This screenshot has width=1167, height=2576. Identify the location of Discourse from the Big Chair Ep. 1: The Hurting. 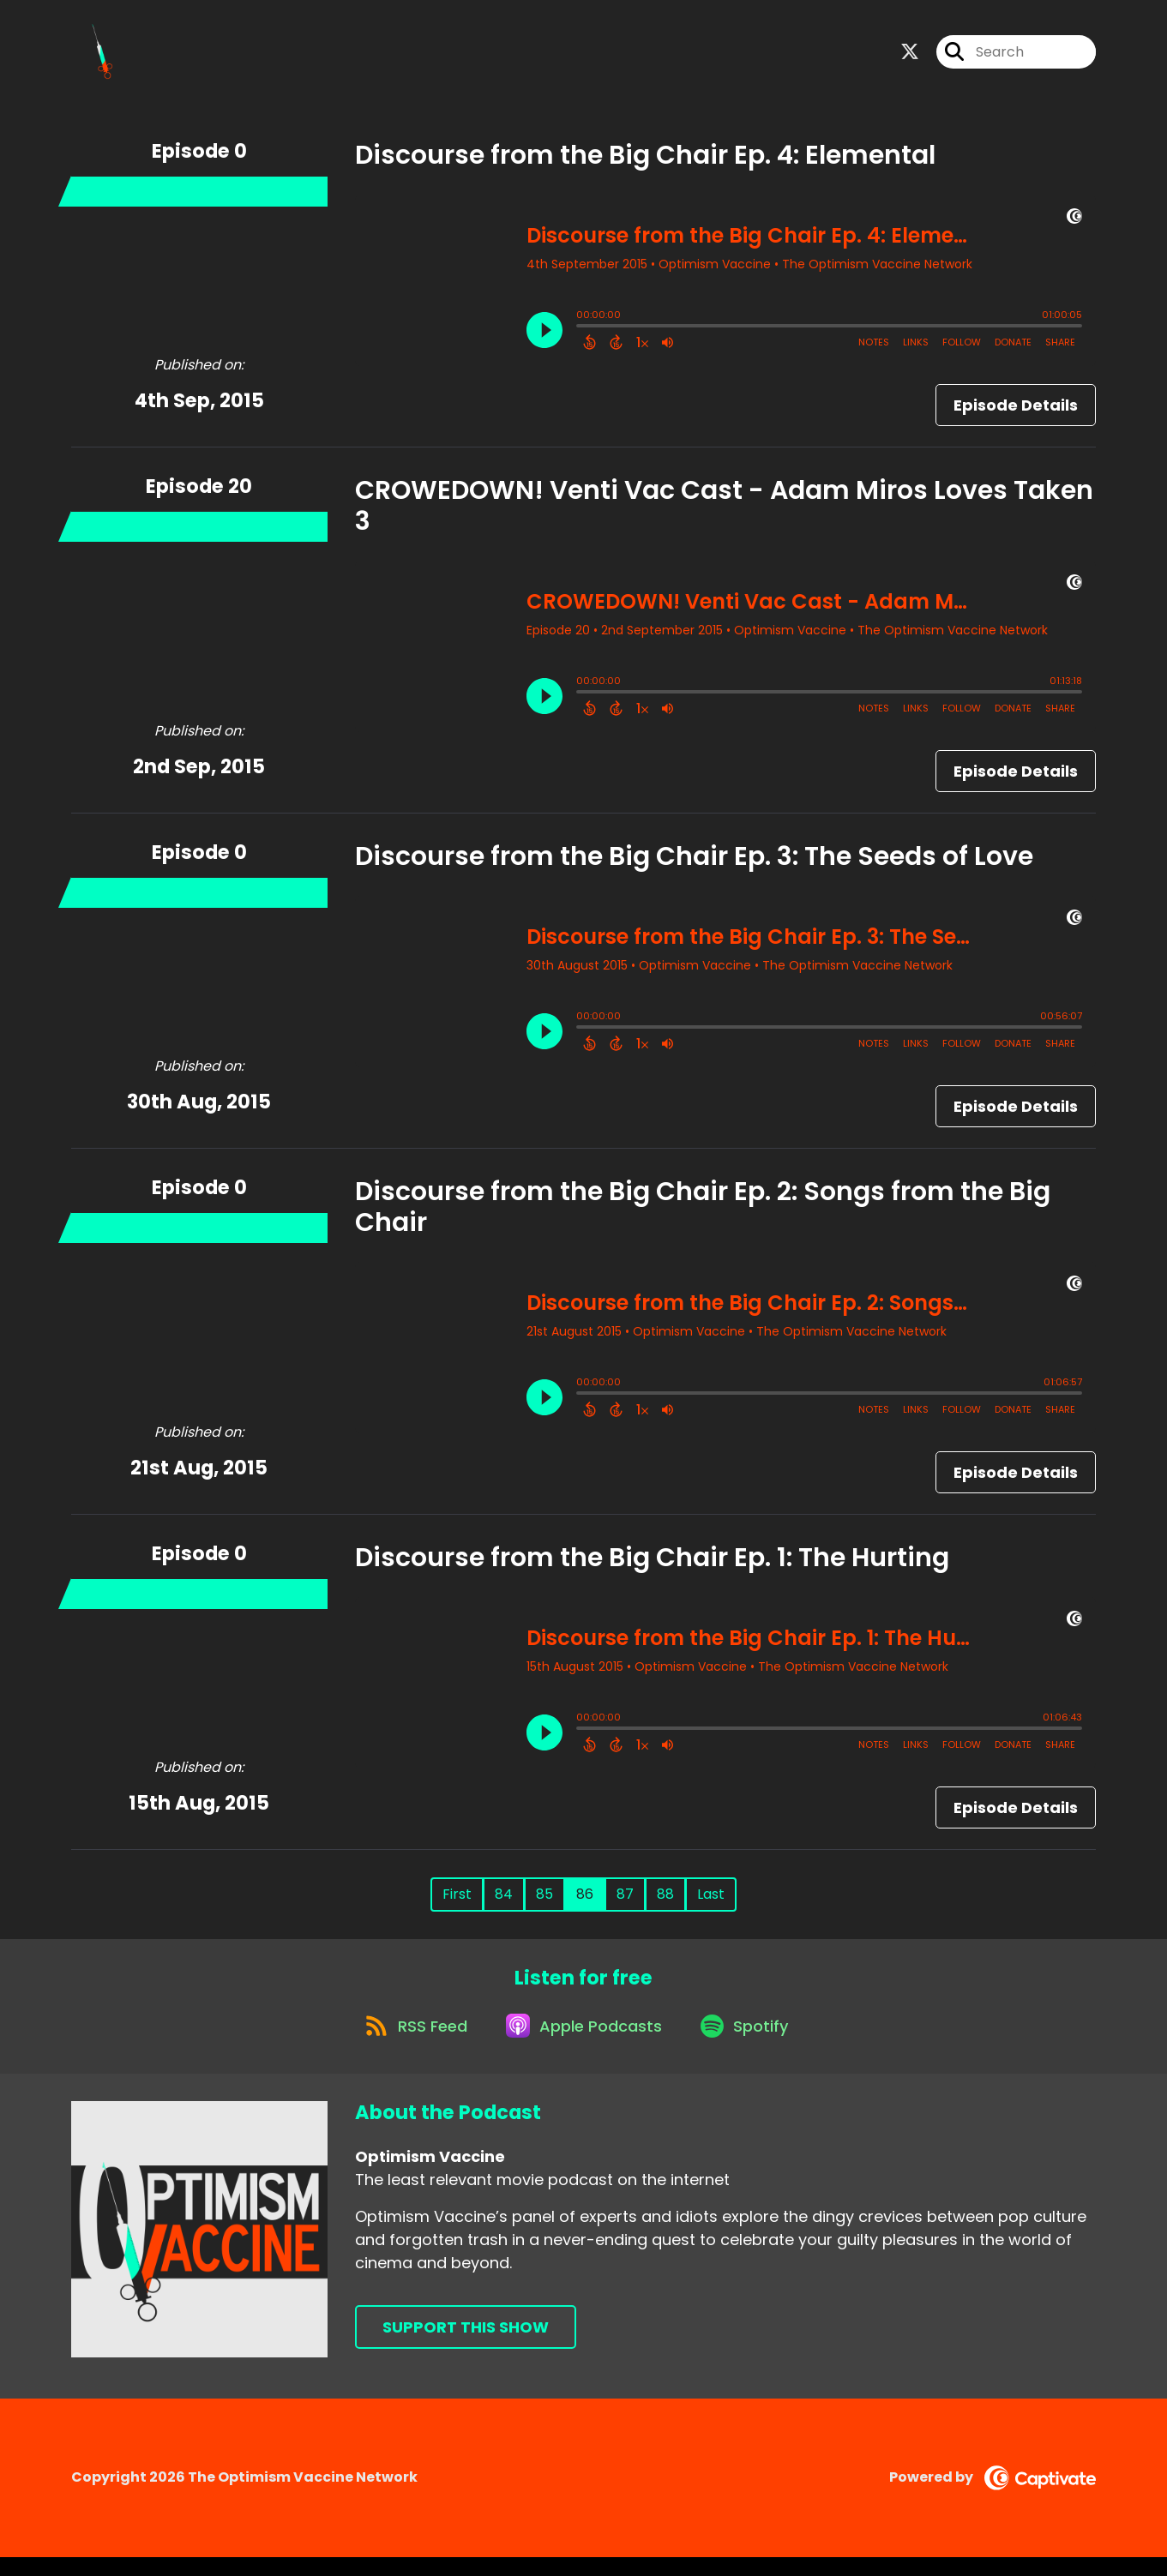
(652, 1565).